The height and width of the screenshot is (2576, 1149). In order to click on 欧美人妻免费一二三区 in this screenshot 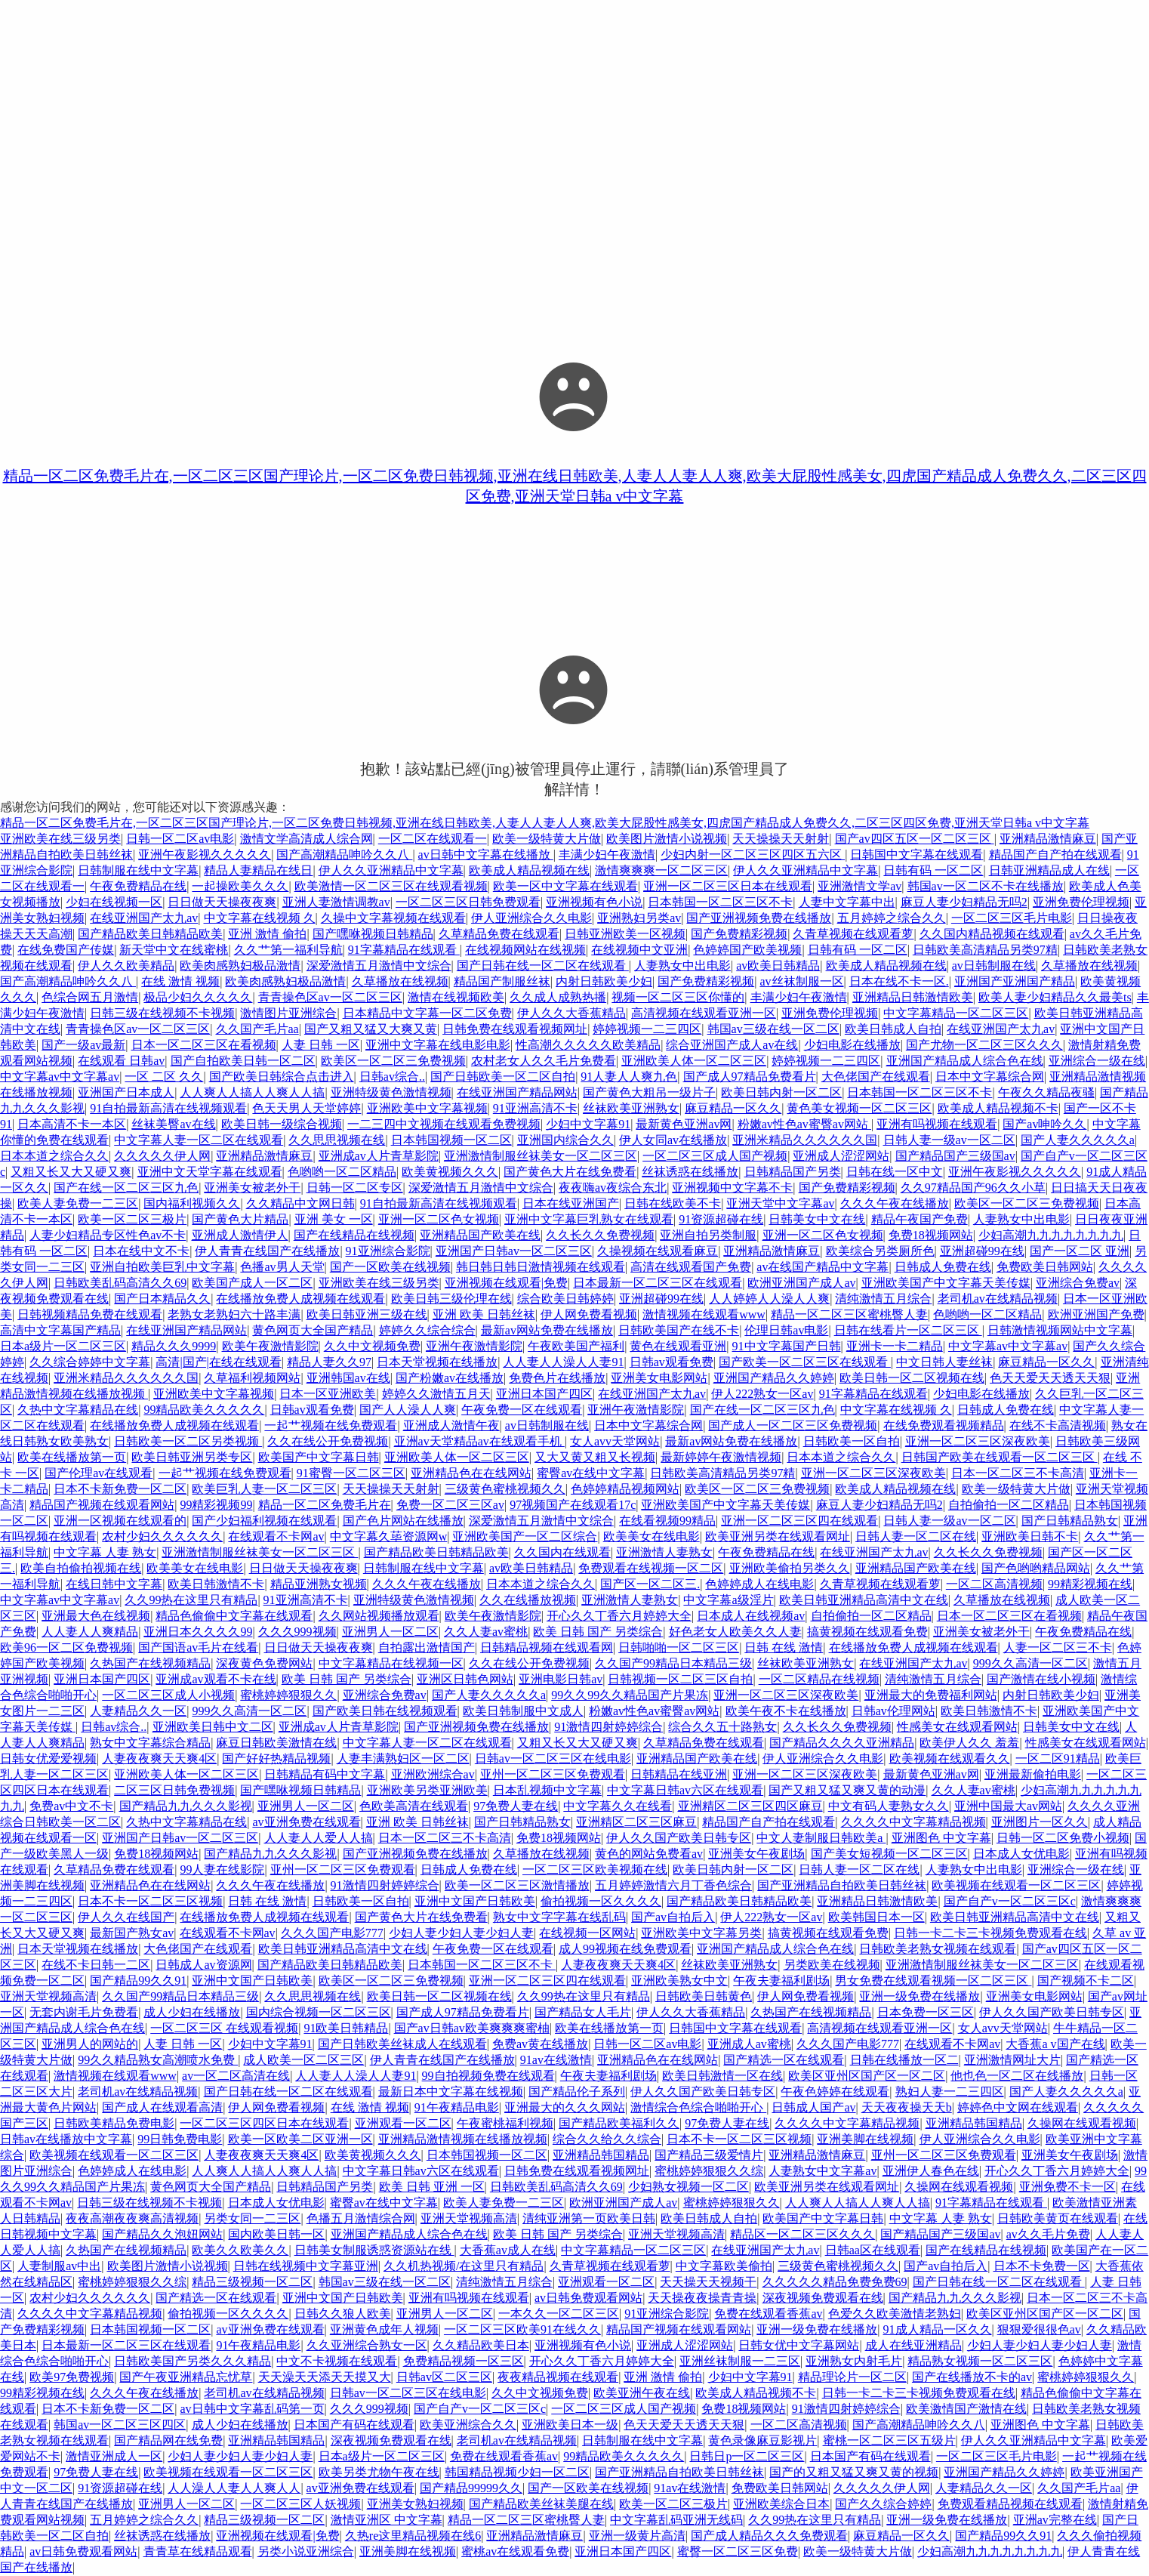, I will do `click(77, 1203)`.